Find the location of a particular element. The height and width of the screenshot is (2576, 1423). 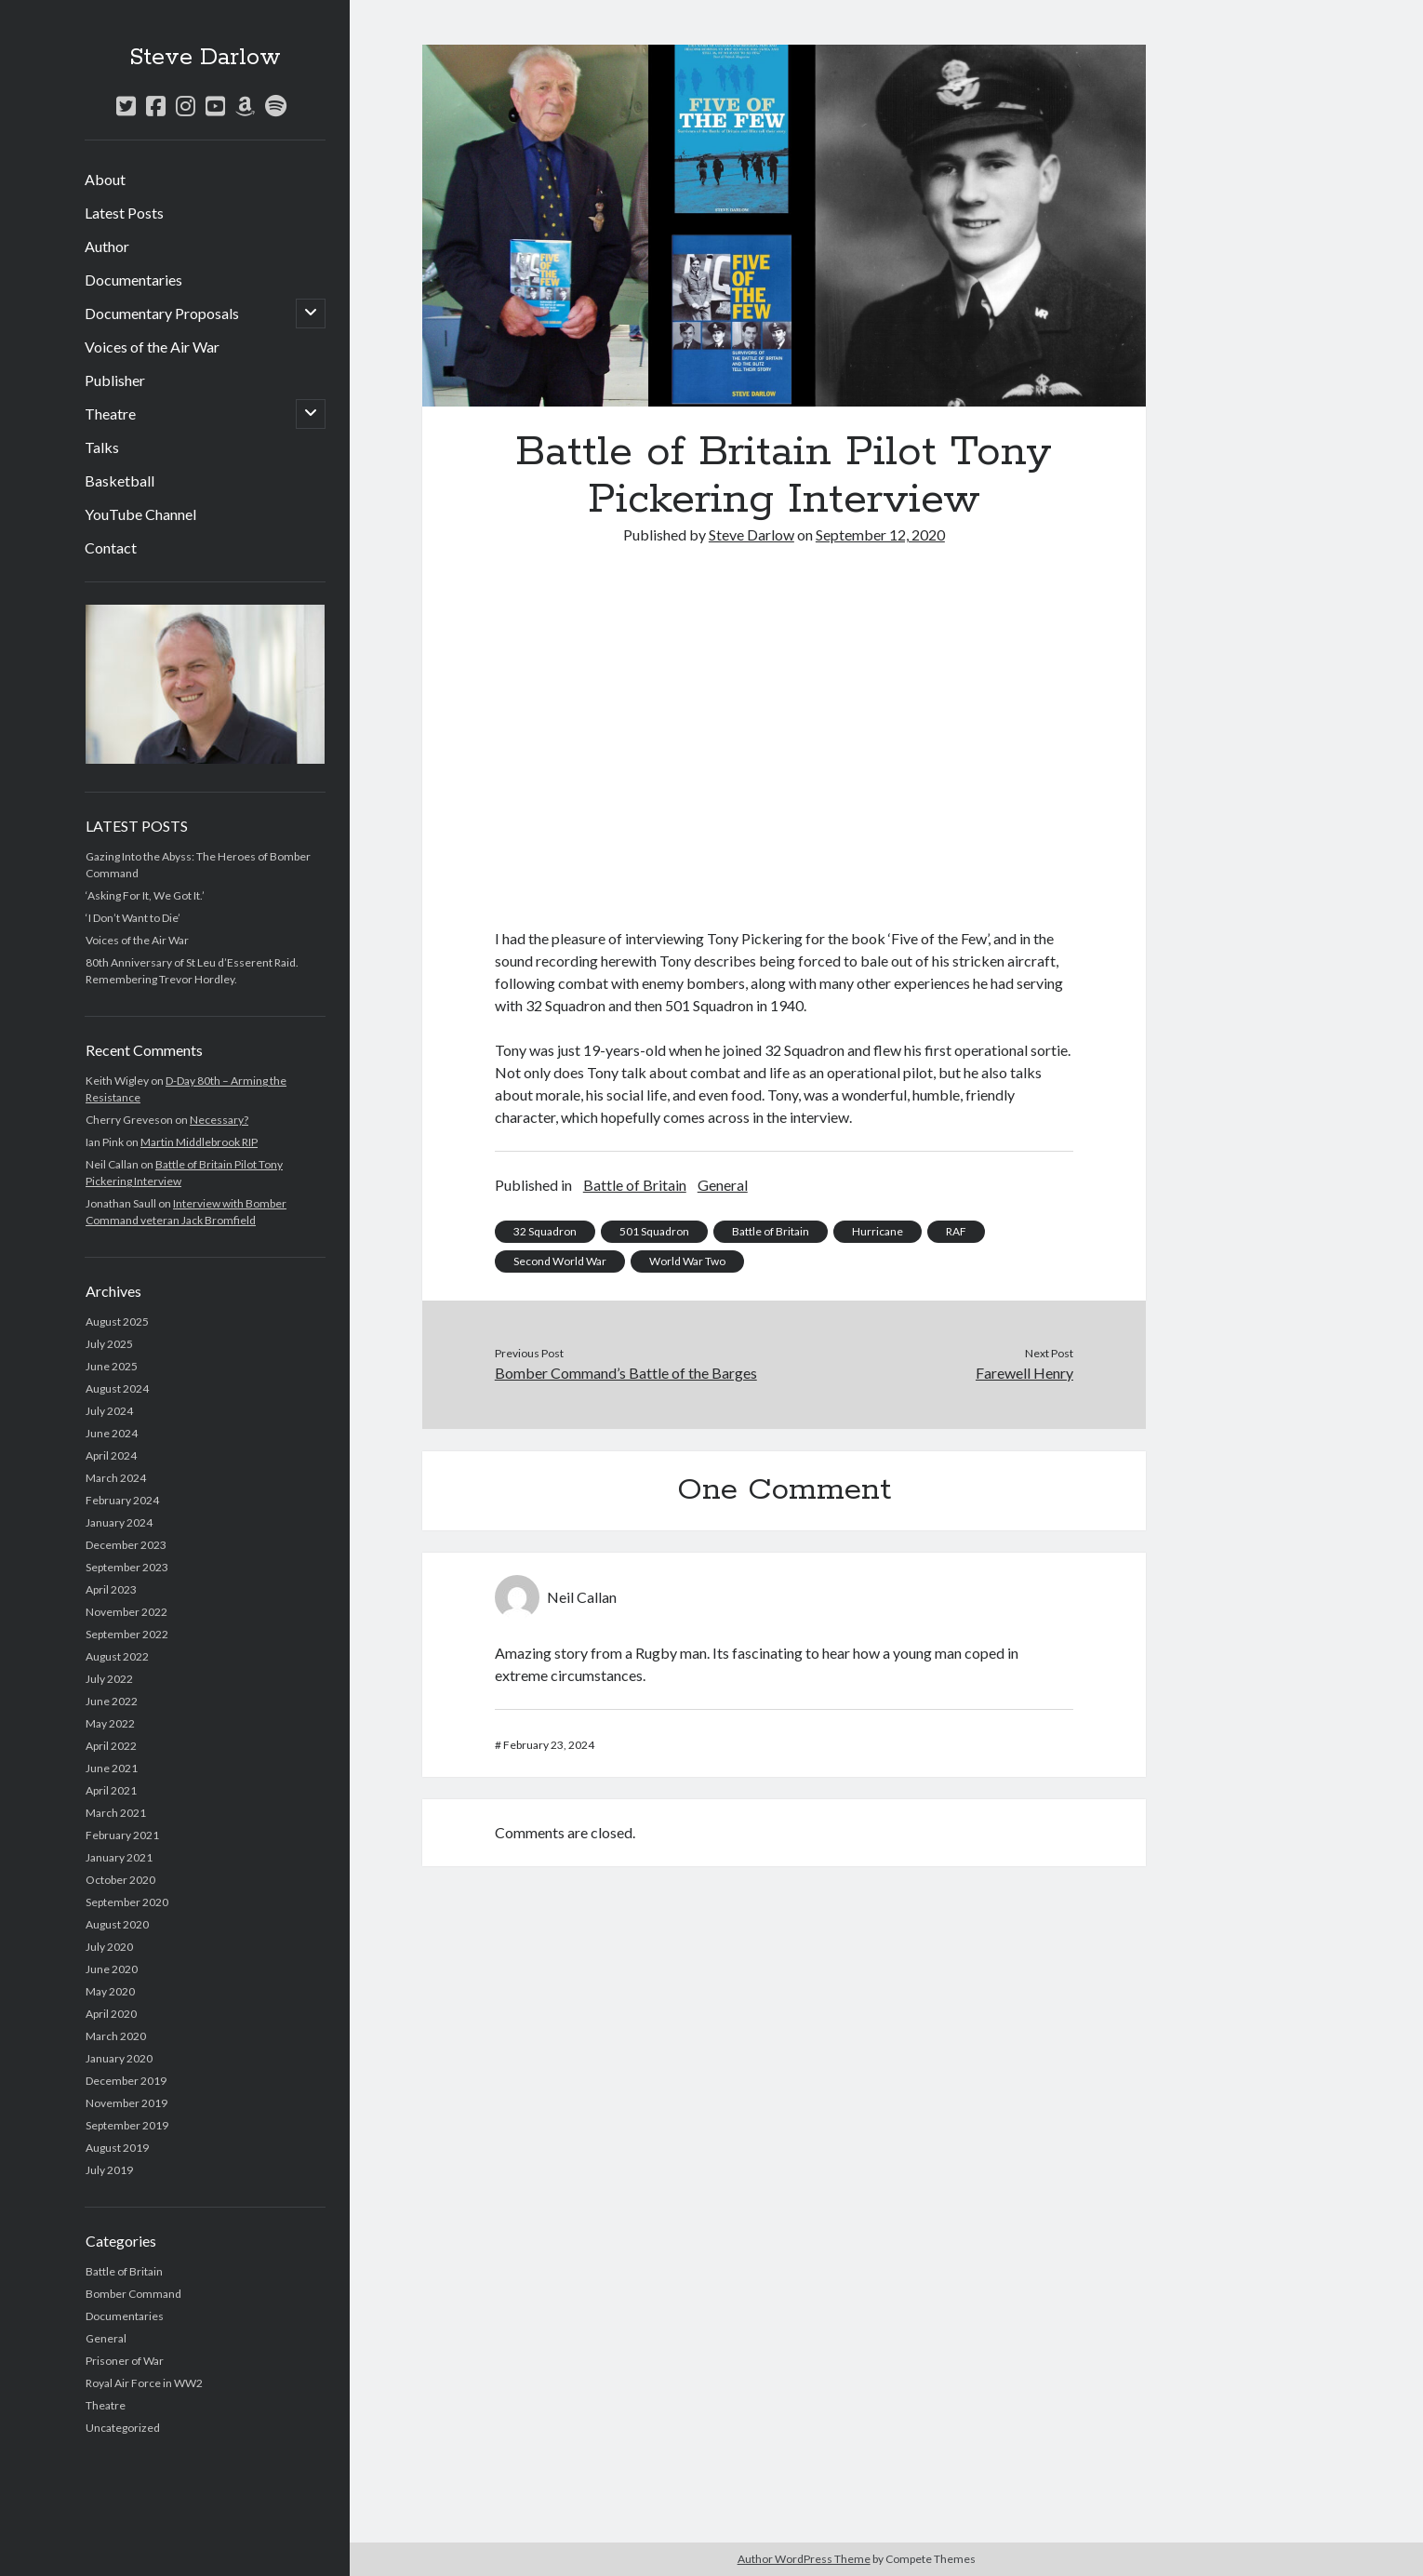

January 2021 is located at coordinates (119, 1857).